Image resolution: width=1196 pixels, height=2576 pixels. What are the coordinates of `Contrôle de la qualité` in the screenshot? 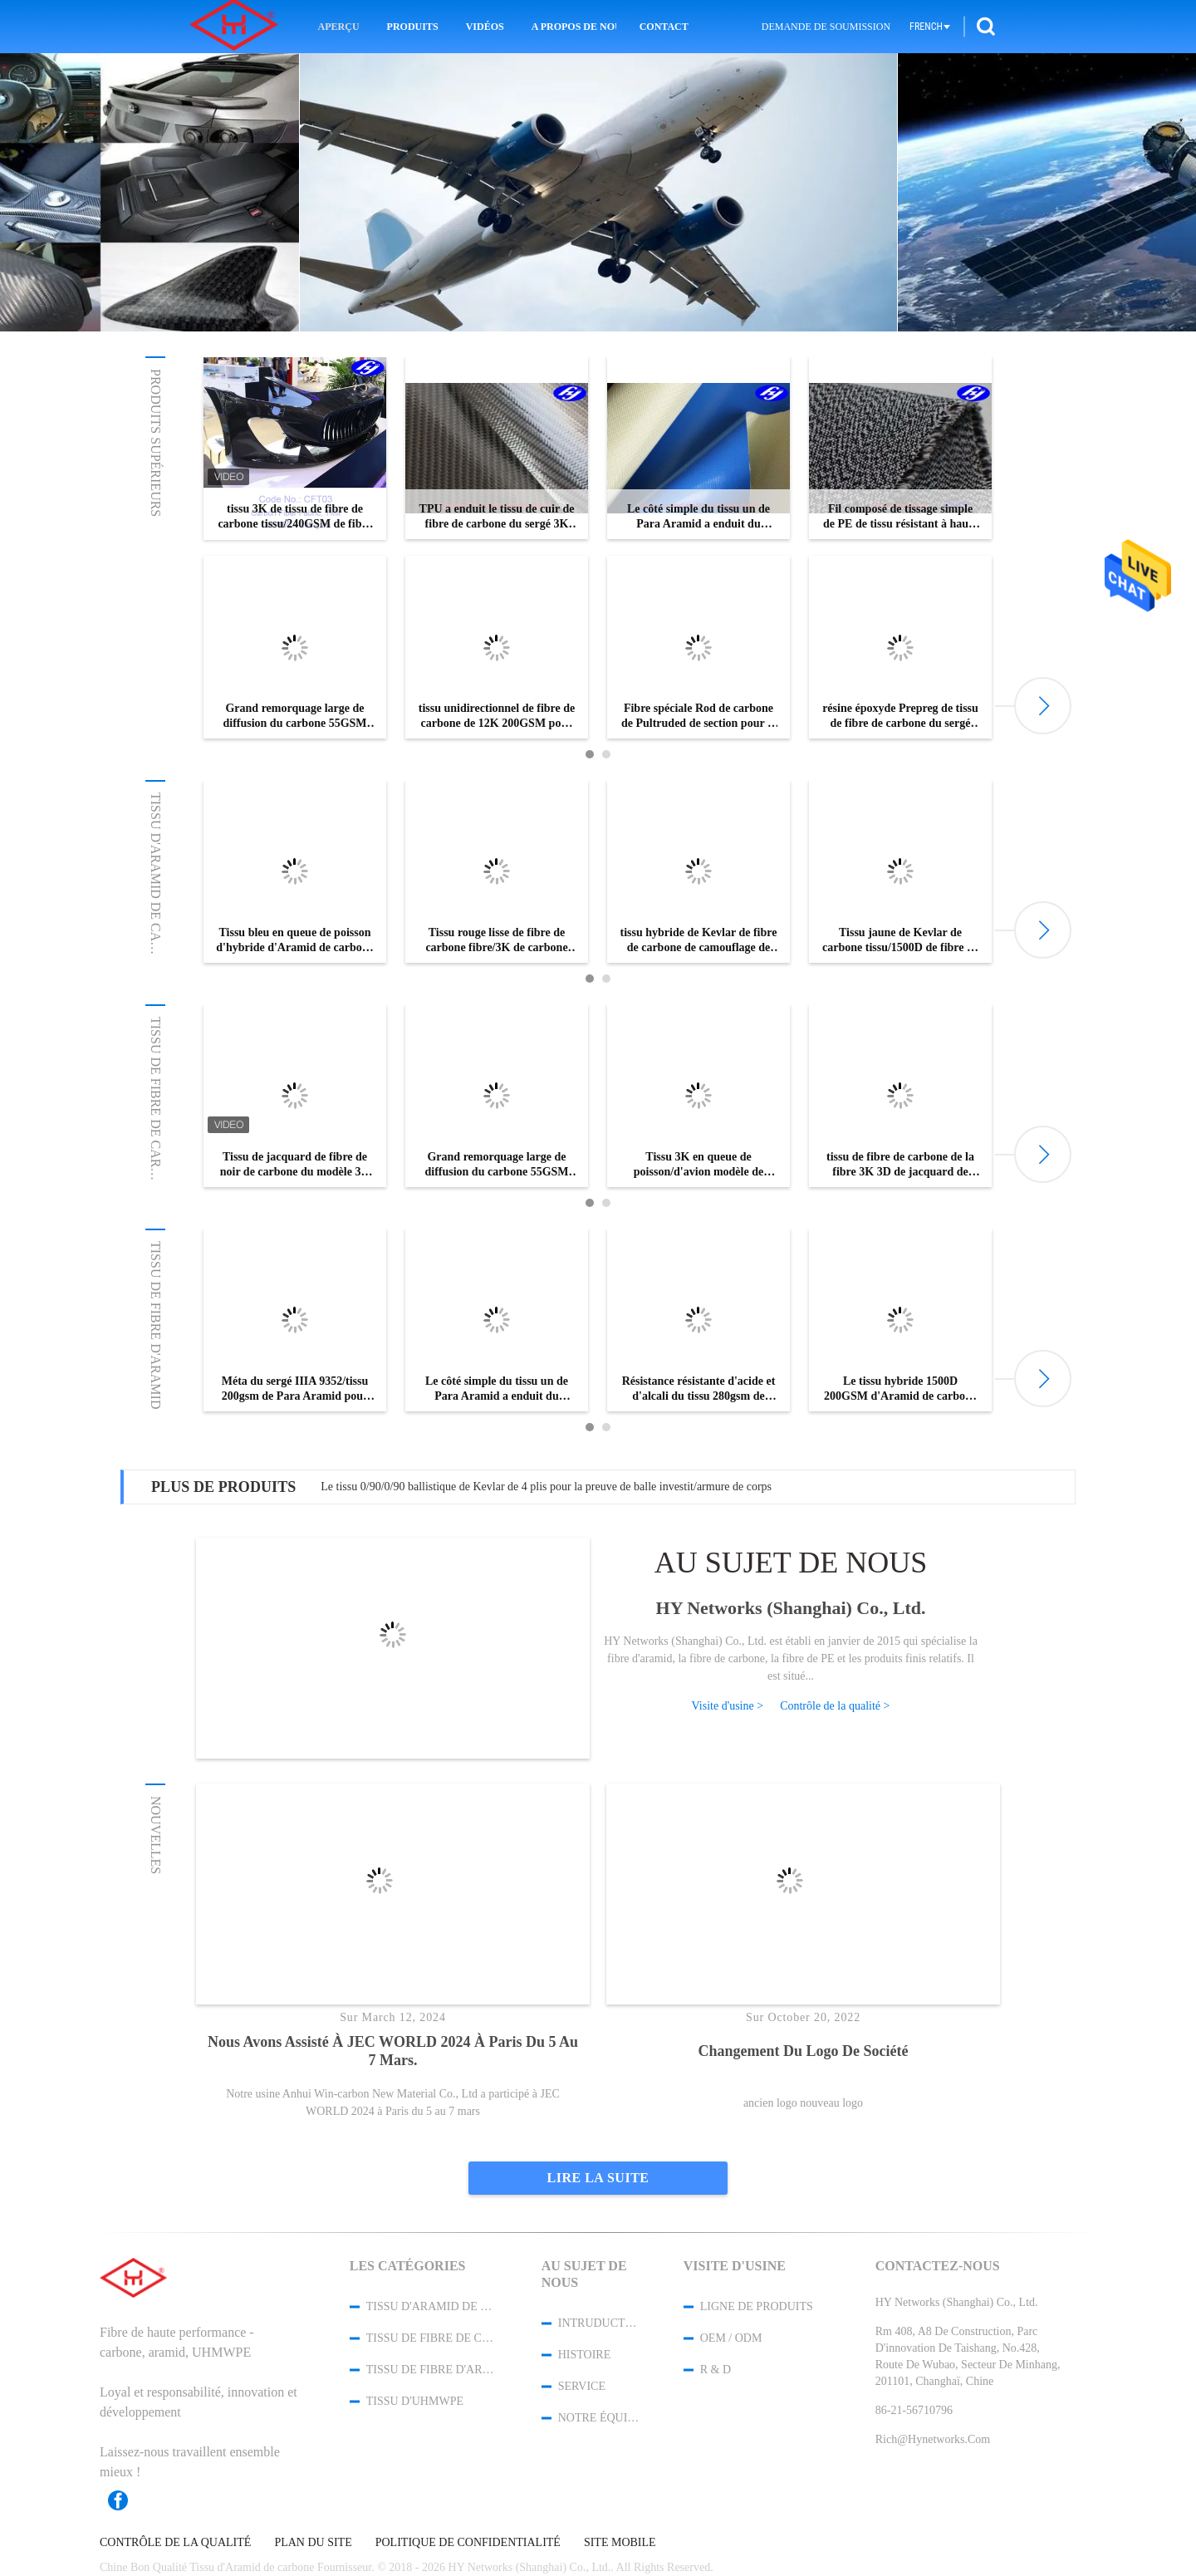 It's located at (175, 2543).